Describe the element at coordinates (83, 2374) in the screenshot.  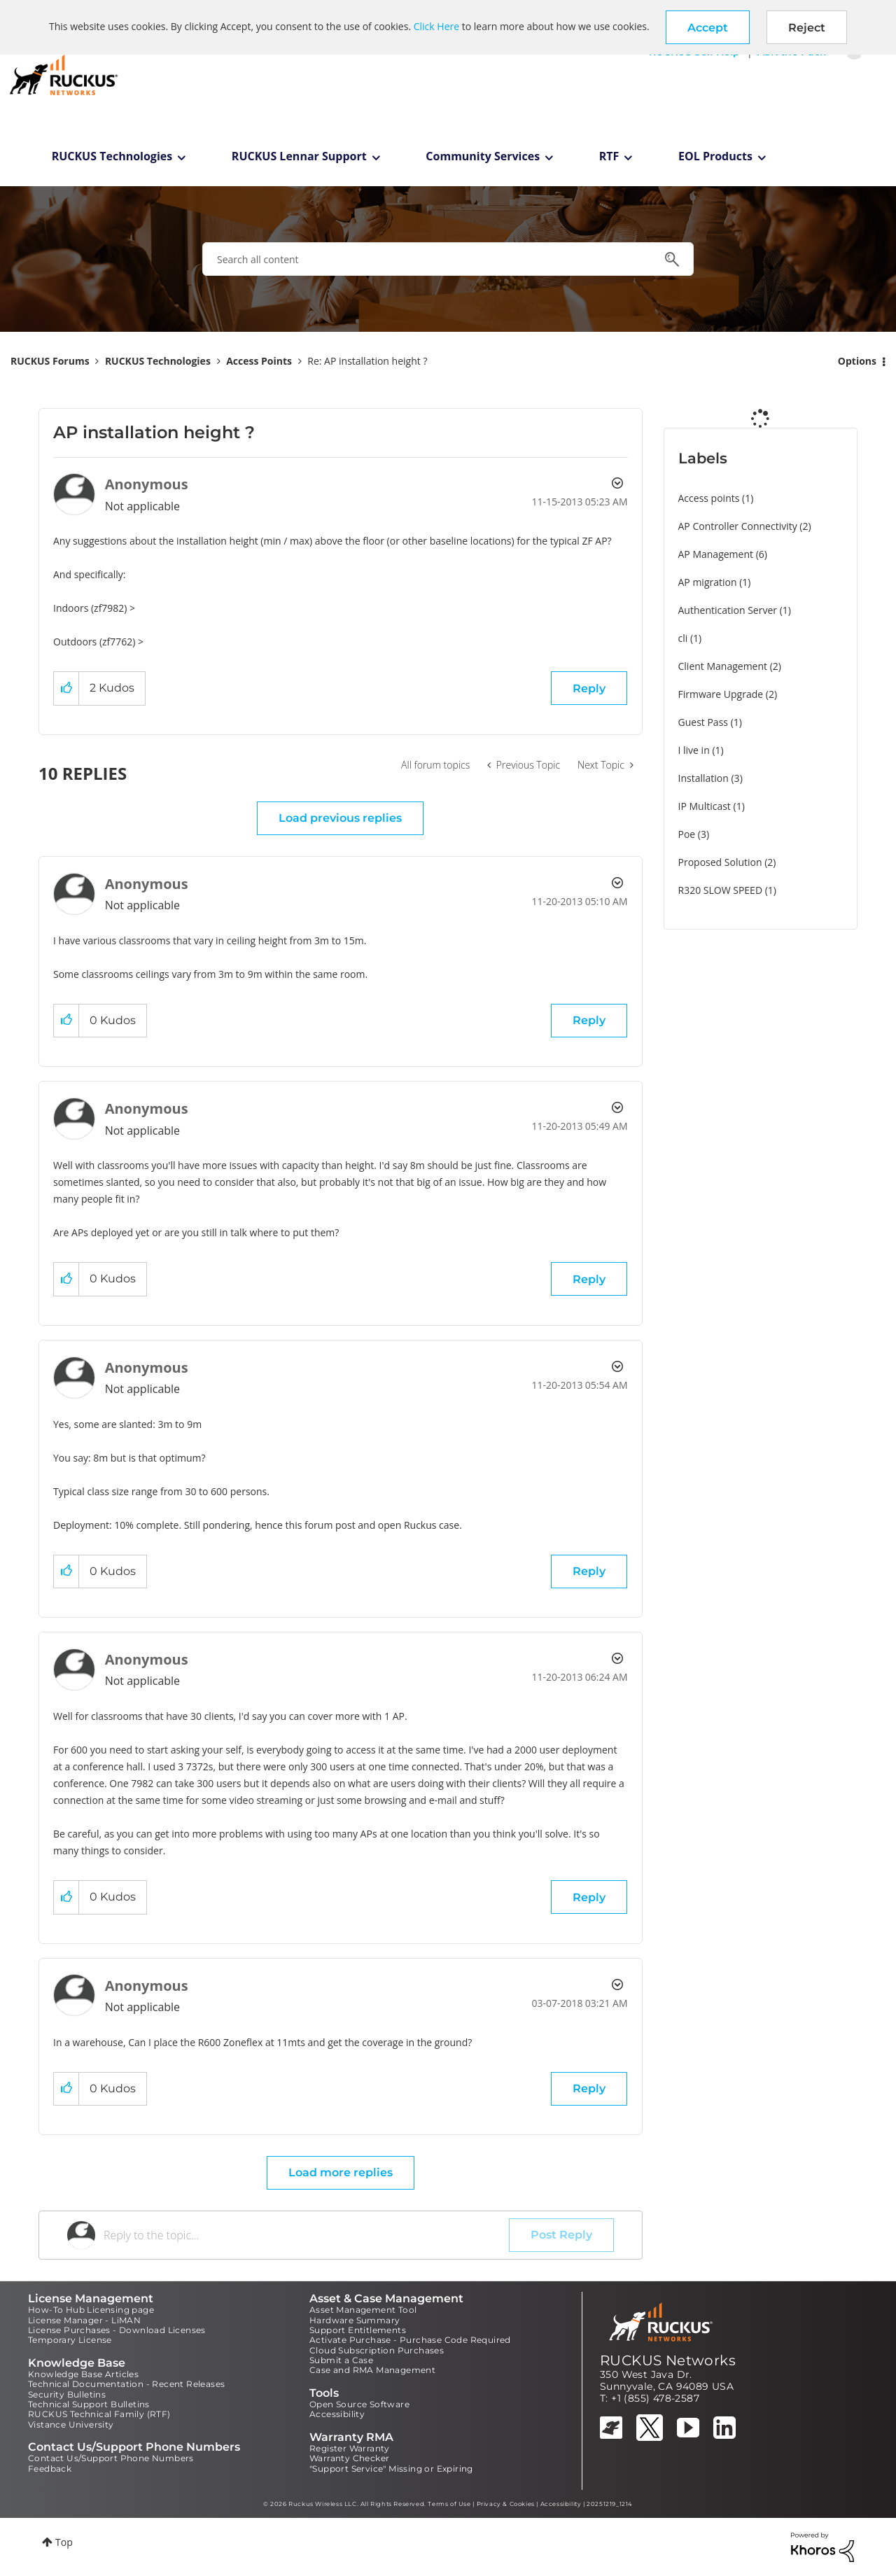
I see `Knowledge Base Articles` at that location.